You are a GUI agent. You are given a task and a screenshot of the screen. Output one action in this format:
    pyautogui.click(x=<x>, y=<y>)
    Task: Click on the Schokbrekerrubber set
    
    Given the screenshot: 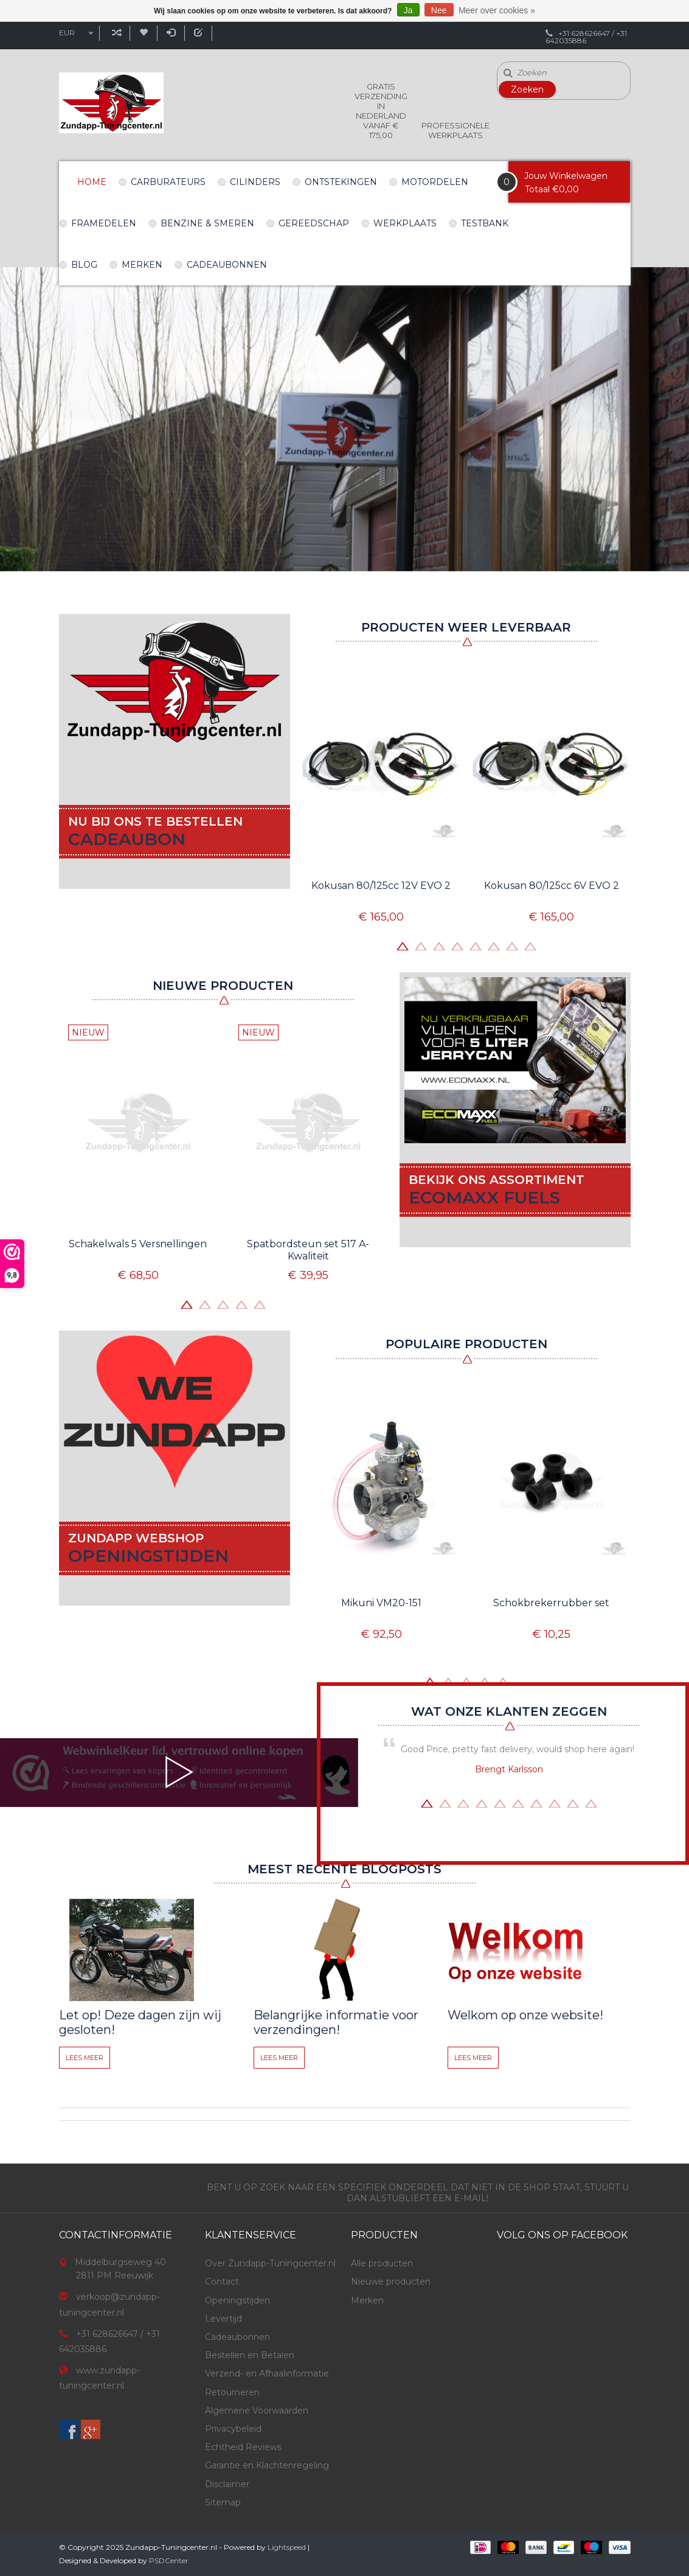 What is the action you would take?
    pyautogui.click(x=551, y=1603)
    